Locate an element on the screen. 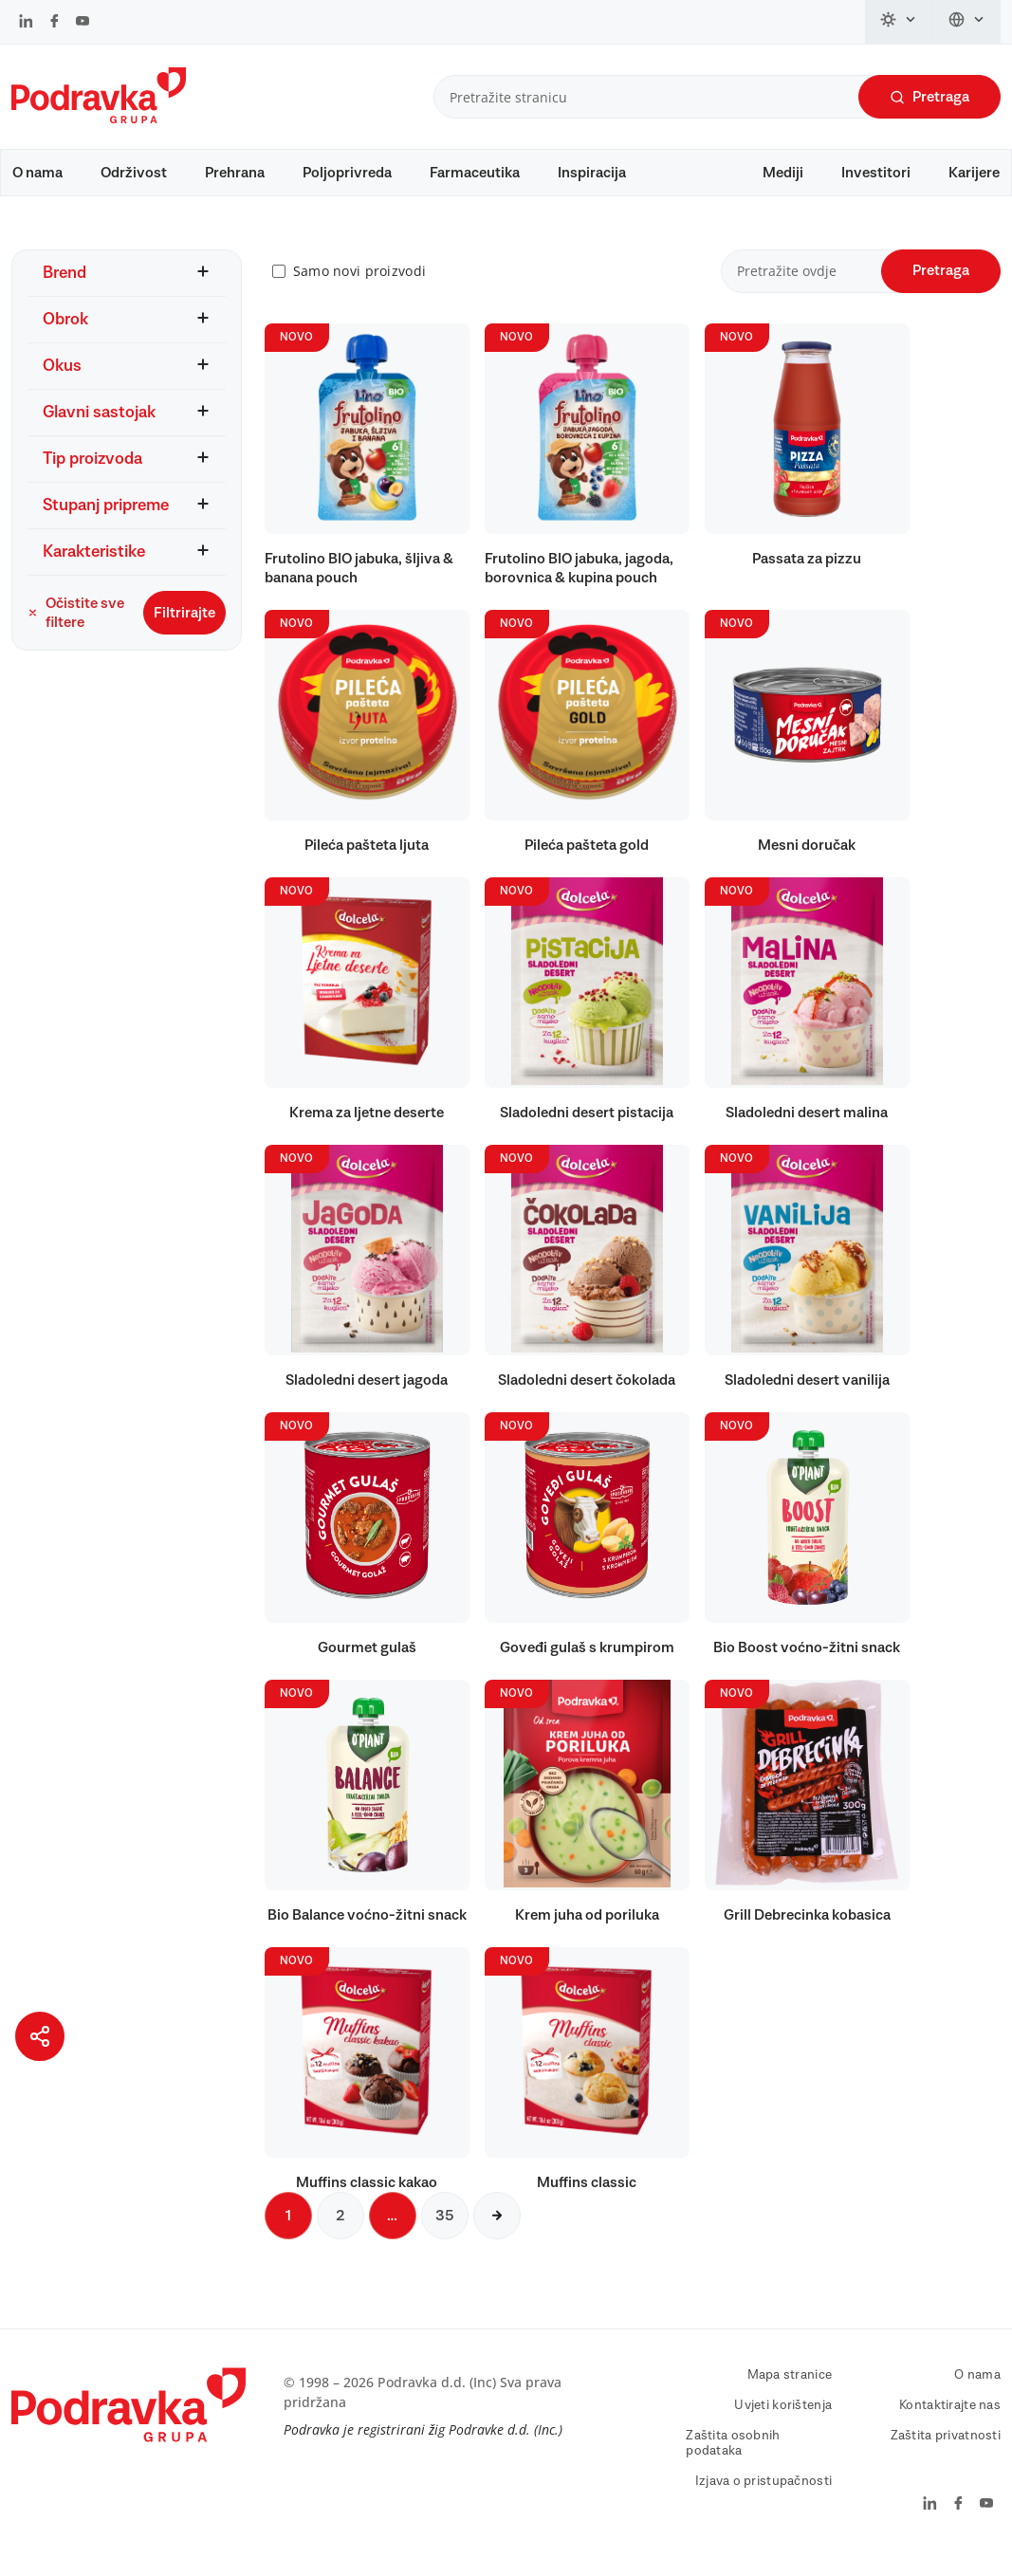 This screenshot has width=1012, height=2576. Pretraga is located at coordinates (929, 97).